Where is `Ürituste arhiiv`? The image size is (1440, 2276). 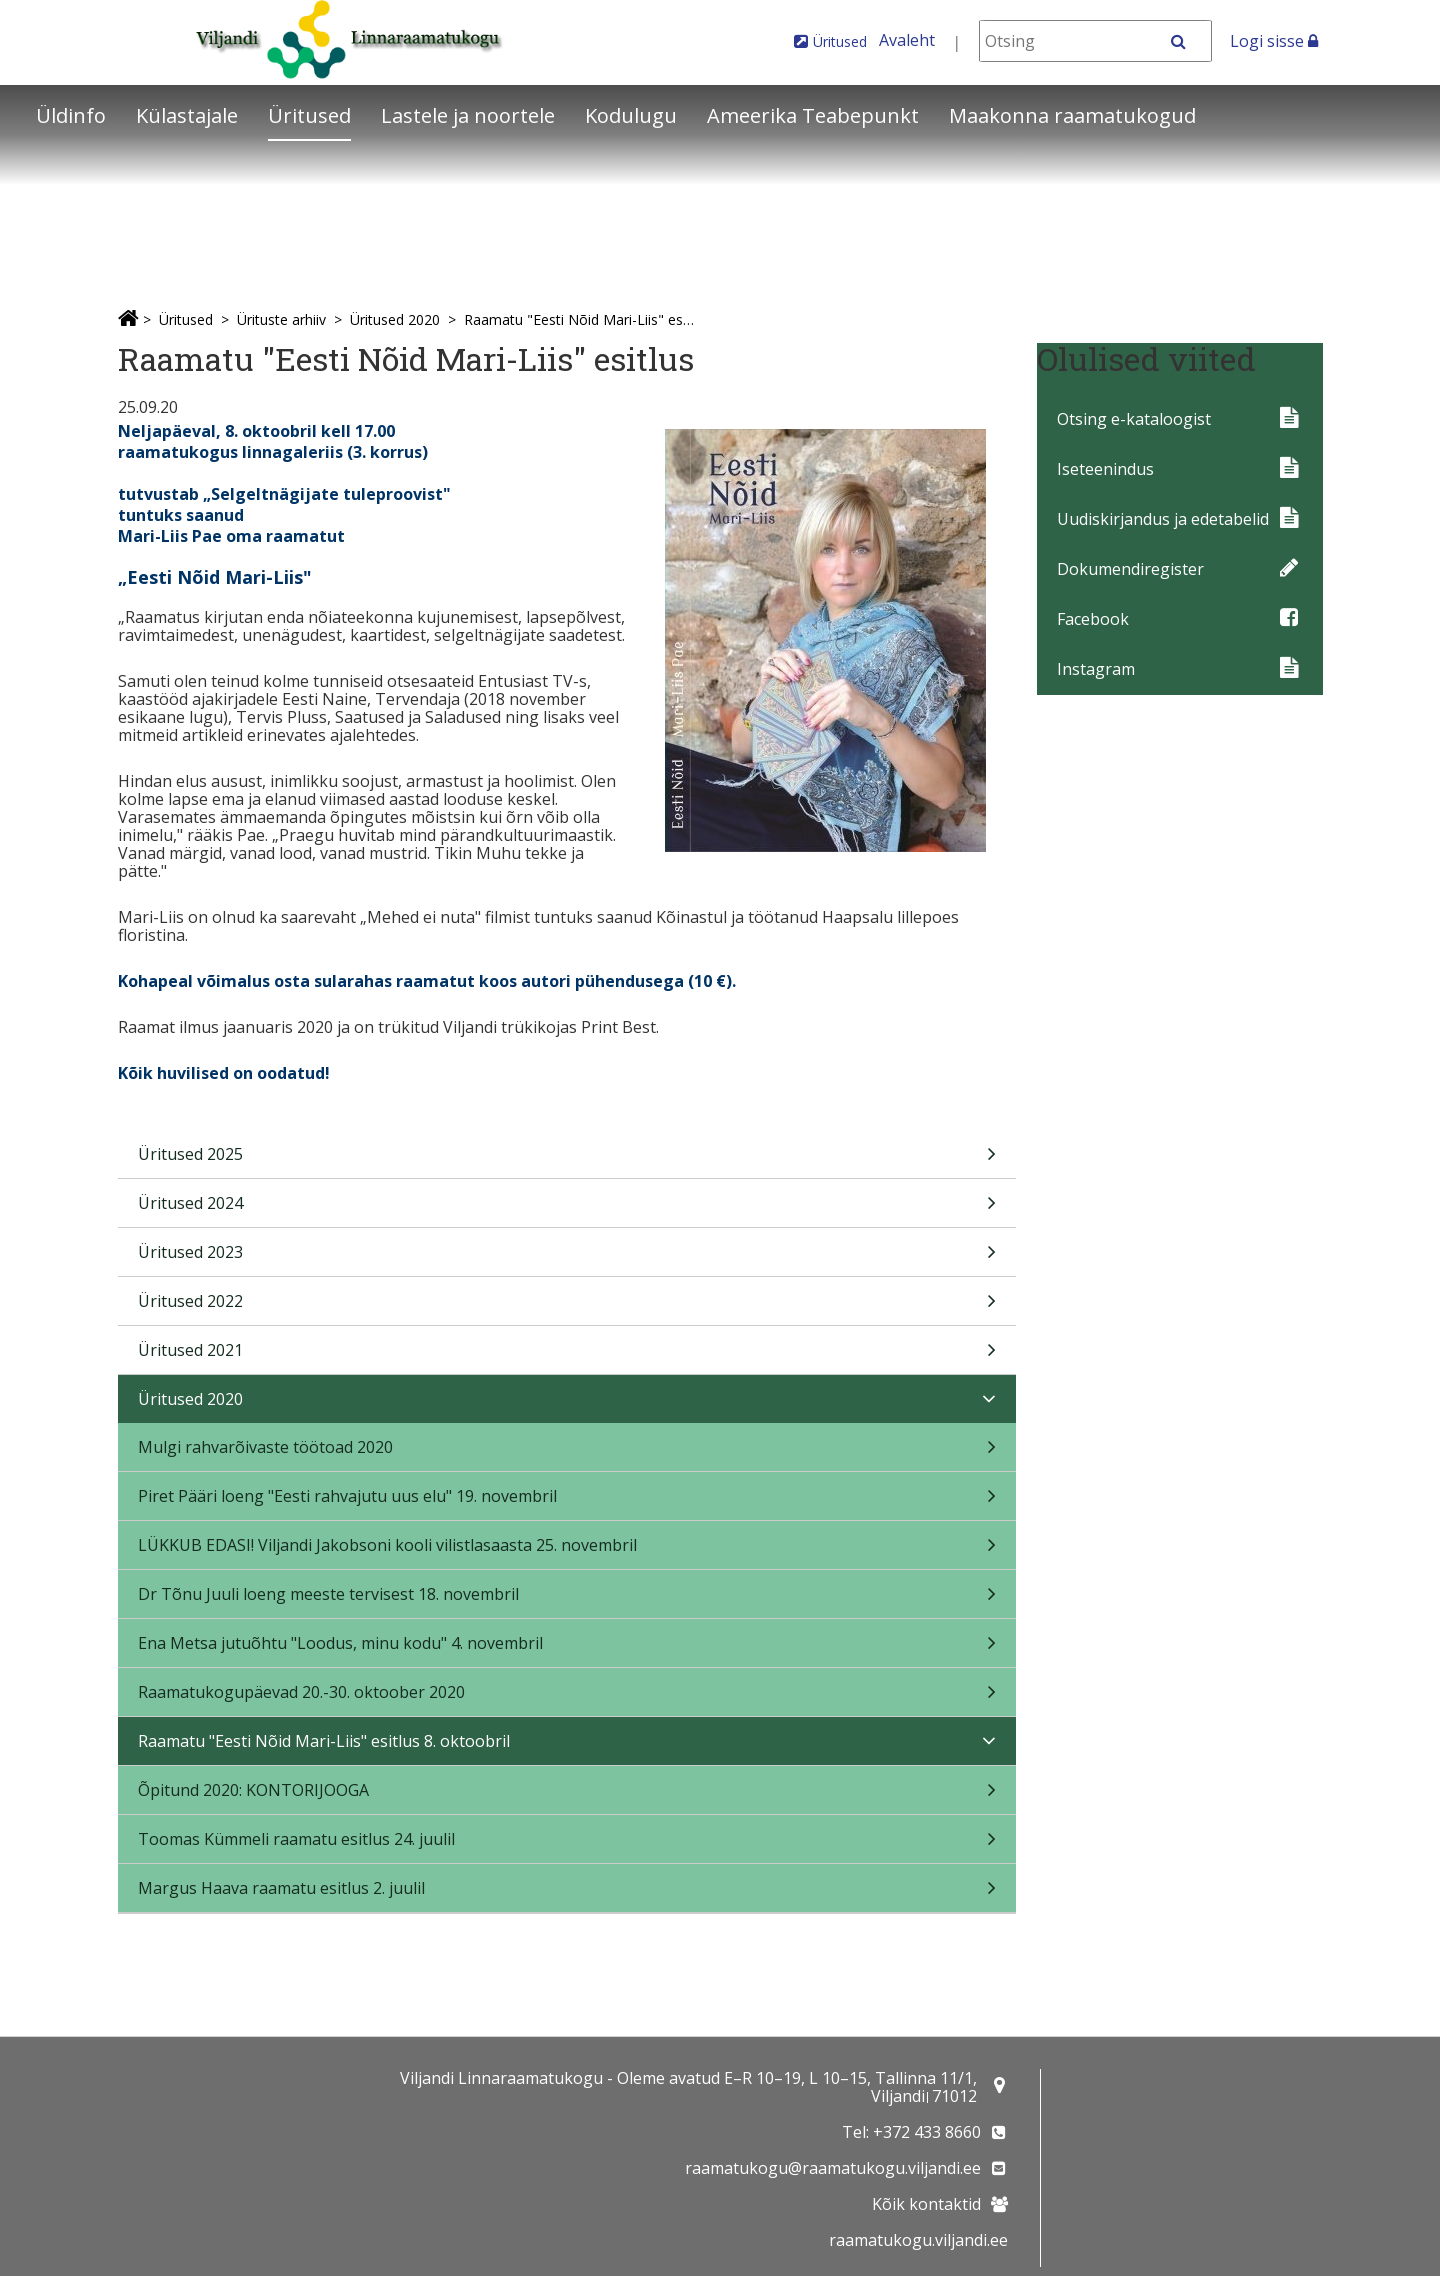
Ürituste arhiiv is located at coordinates (281, 319).